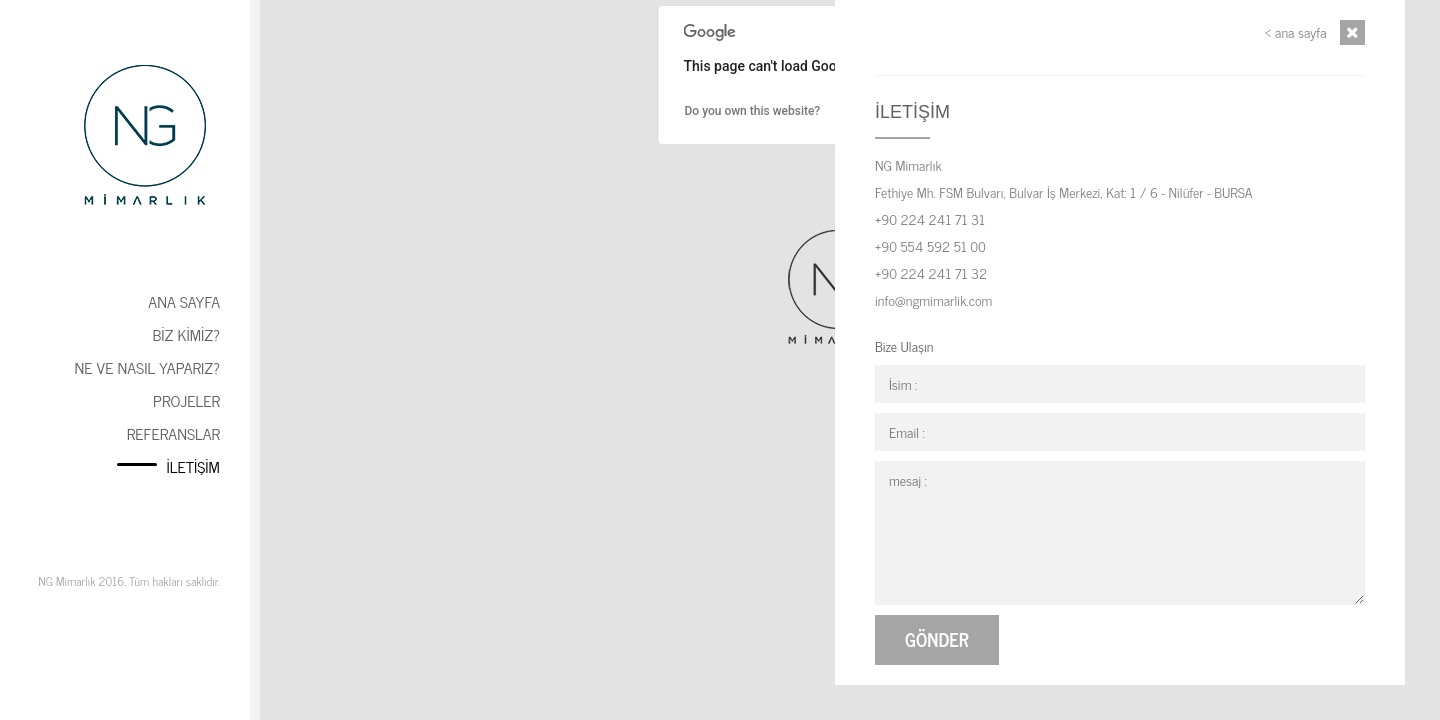 The height and width of the screenshot is (720, 1440). What do you see at coordinates (753, 111) in the screenshot?
I see `Do you own this website?` at bounding box center [753, 111].